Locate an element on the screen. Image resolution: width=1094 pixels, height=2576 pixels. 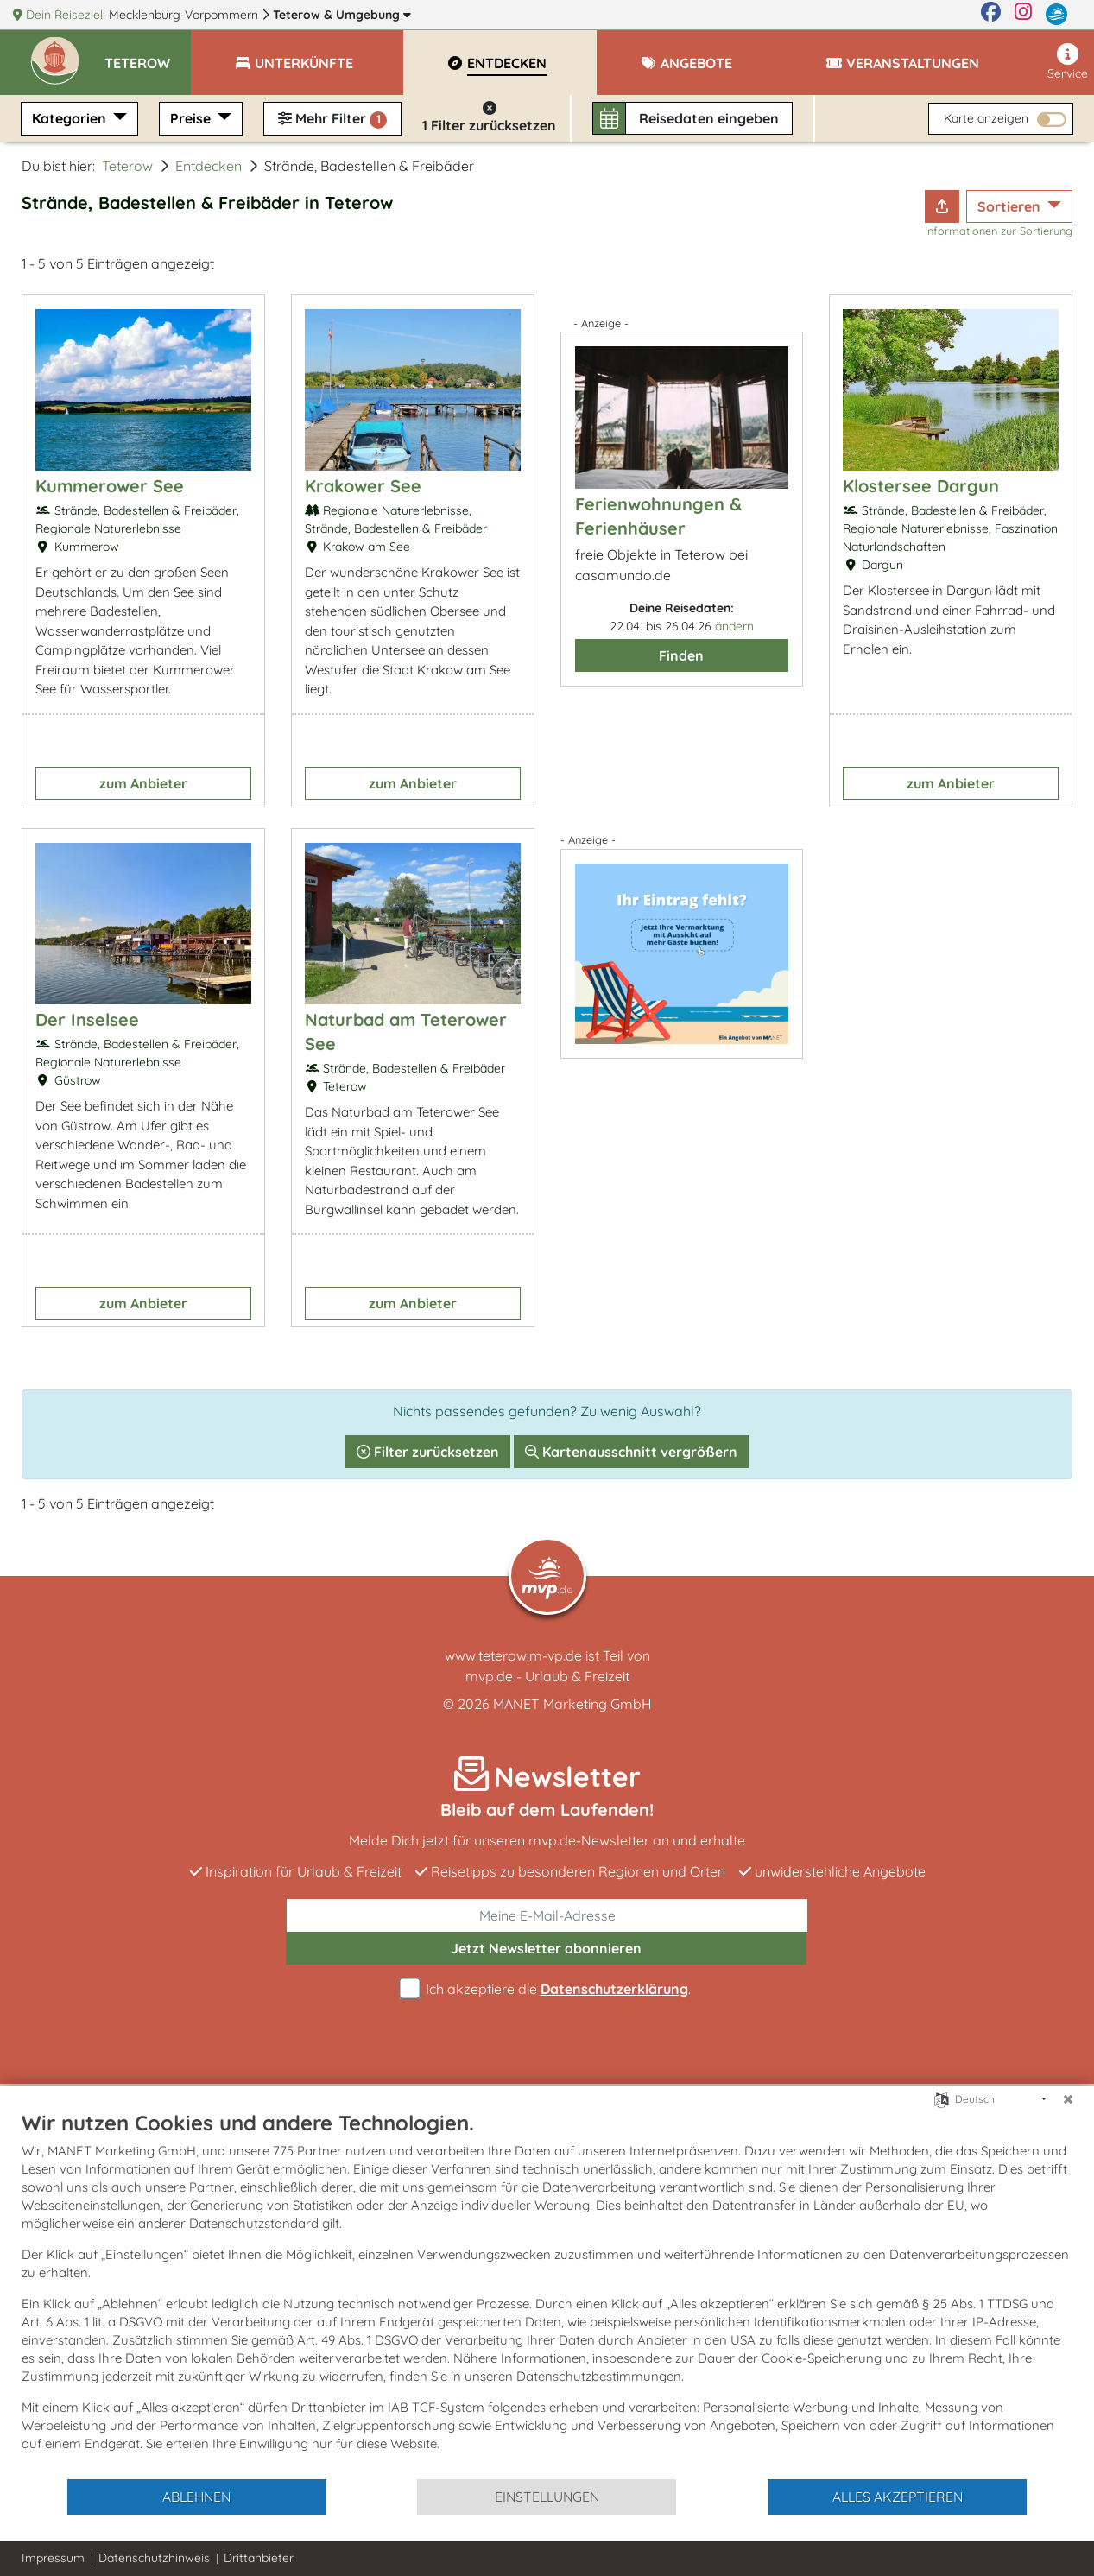
Kategorien is located at coordinates (71, 118).